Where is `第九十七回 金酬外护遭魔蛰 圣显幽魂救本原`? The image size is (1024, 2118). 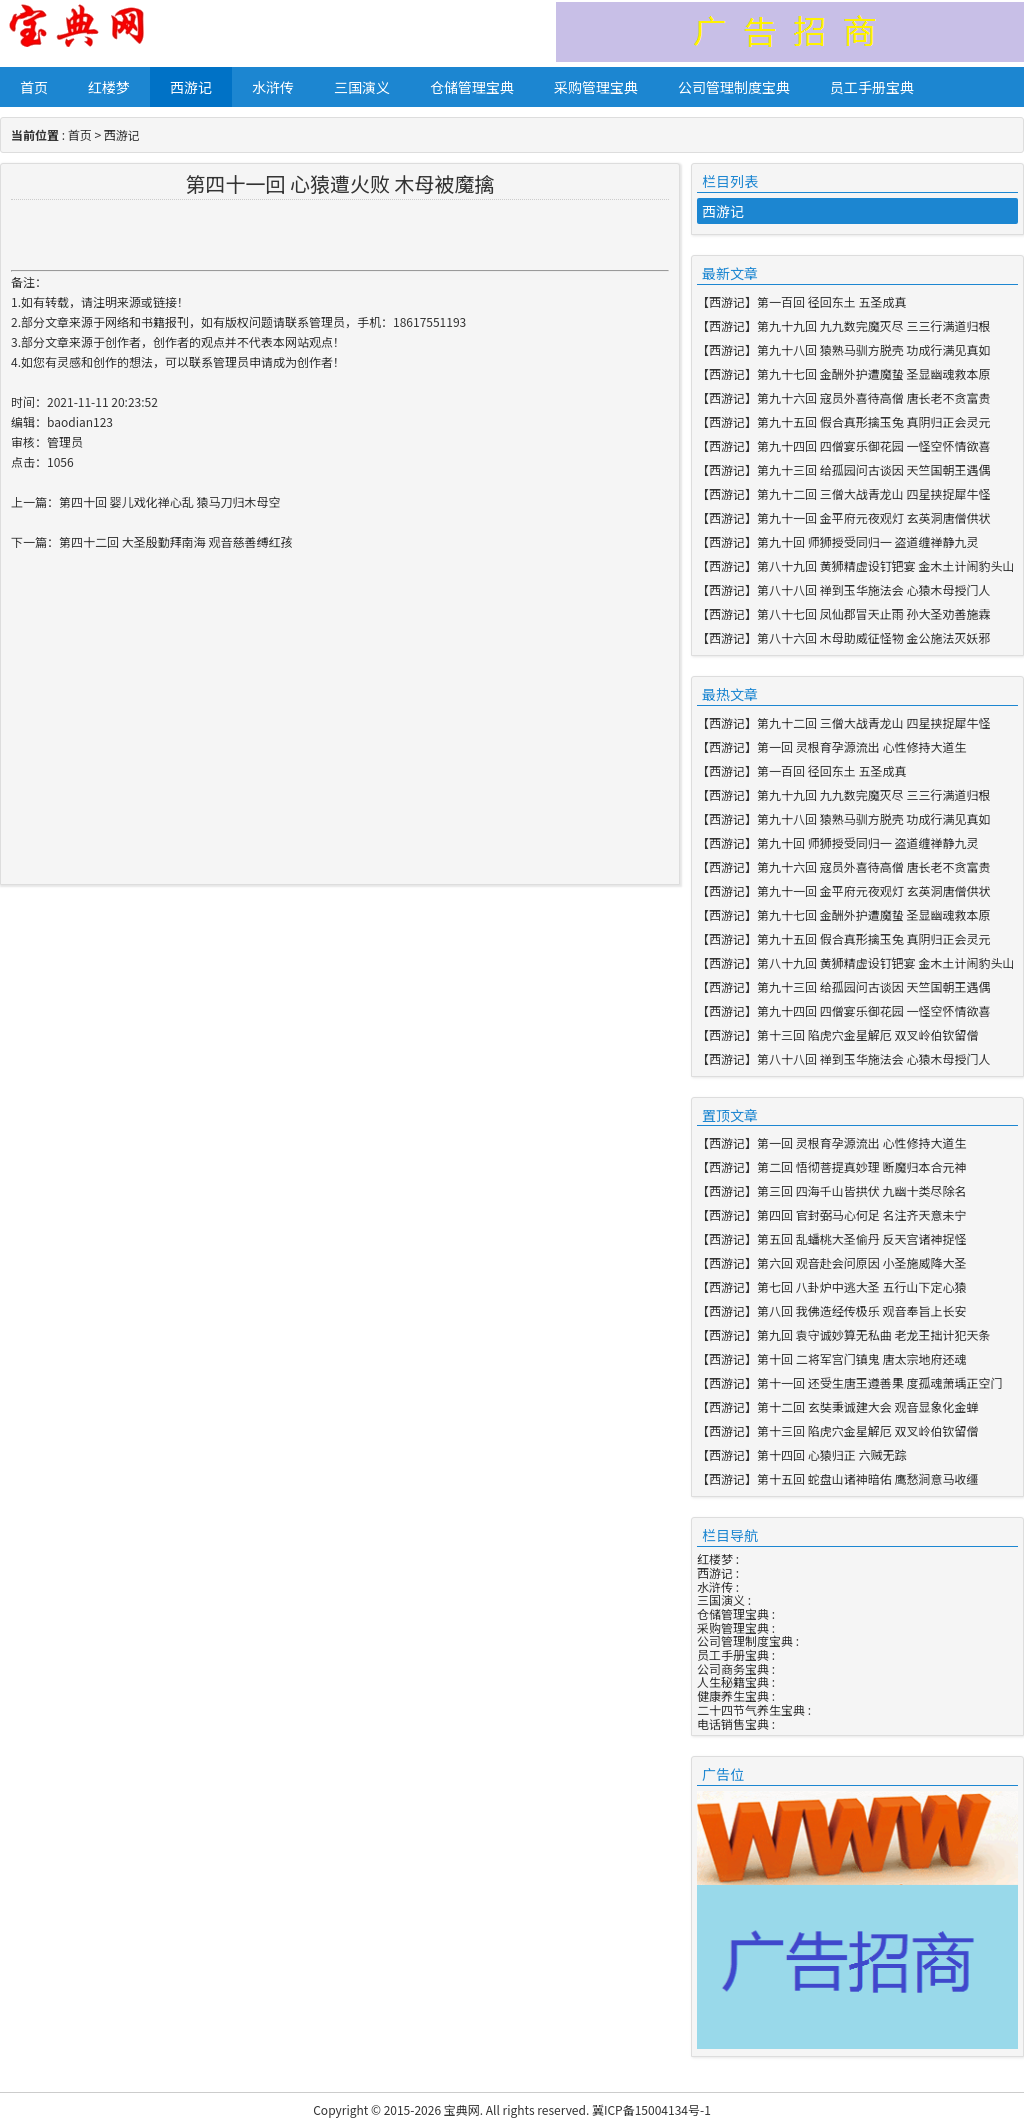 第九十七回 金酬外护遭魔蛰 圣显幽魂救本原 is located at coordinates (873, 373).